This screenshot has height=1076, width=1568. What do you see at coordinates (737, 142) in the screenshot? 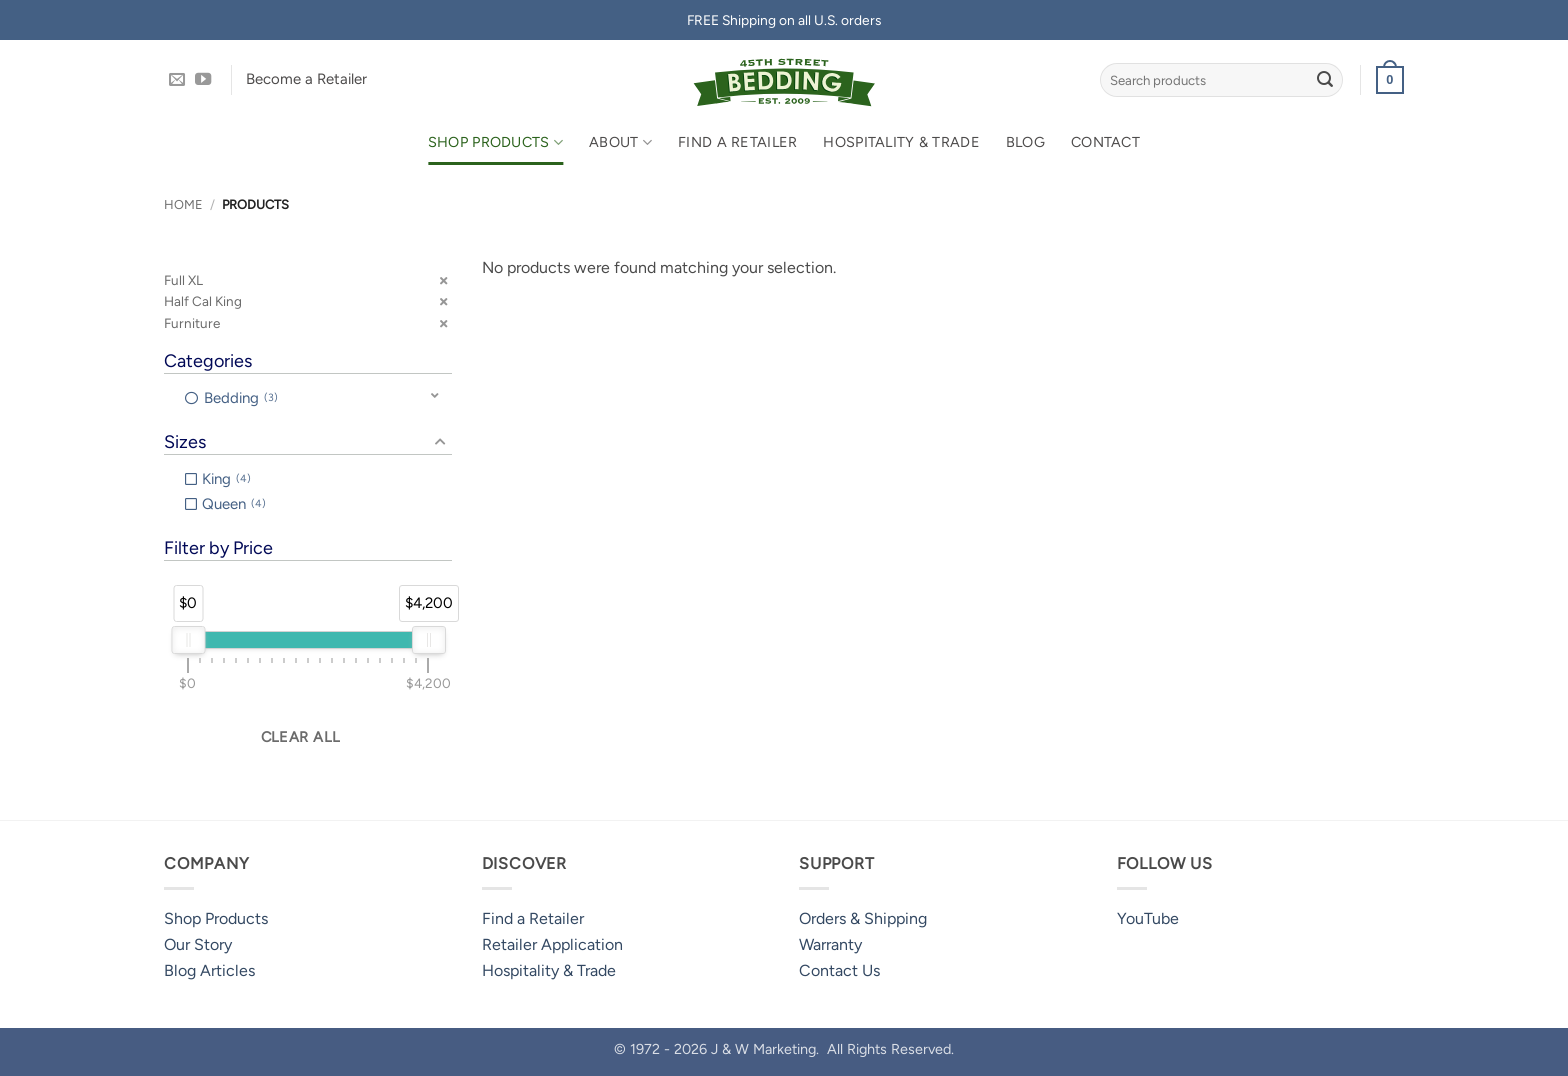
I see `Find a Retailer` at bounding box center [737, 142].